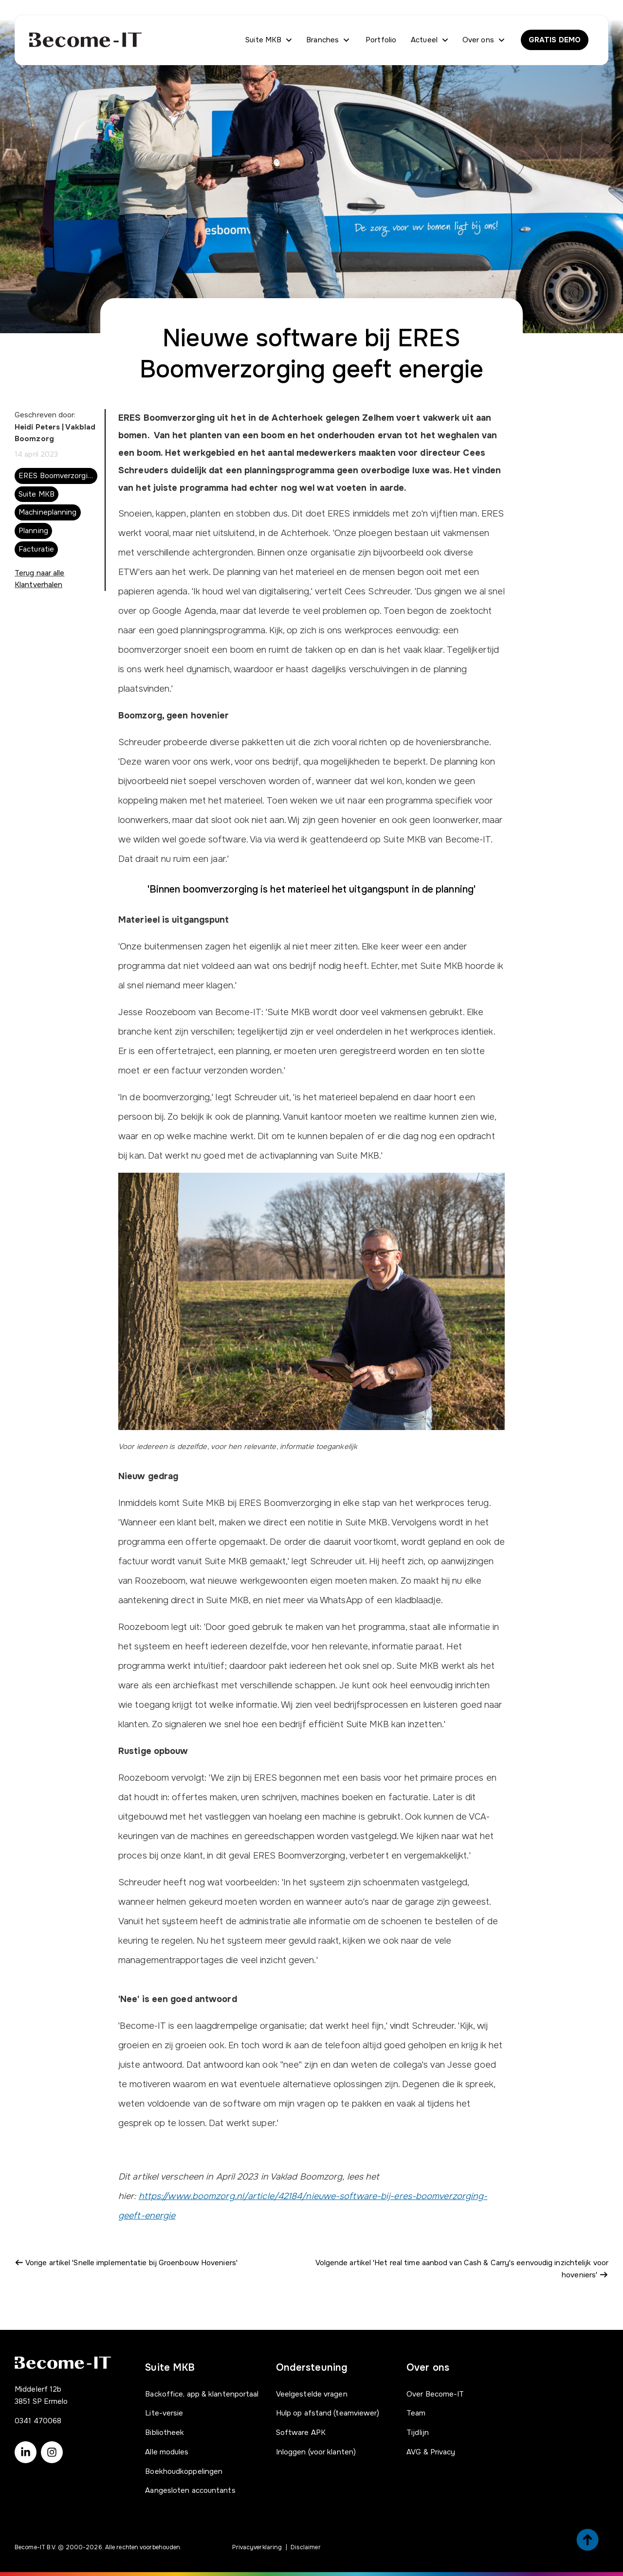  What do you see at coordinates (415, 2413) in the screenshot?
I see `Team` at bounding box center [415, 2413].